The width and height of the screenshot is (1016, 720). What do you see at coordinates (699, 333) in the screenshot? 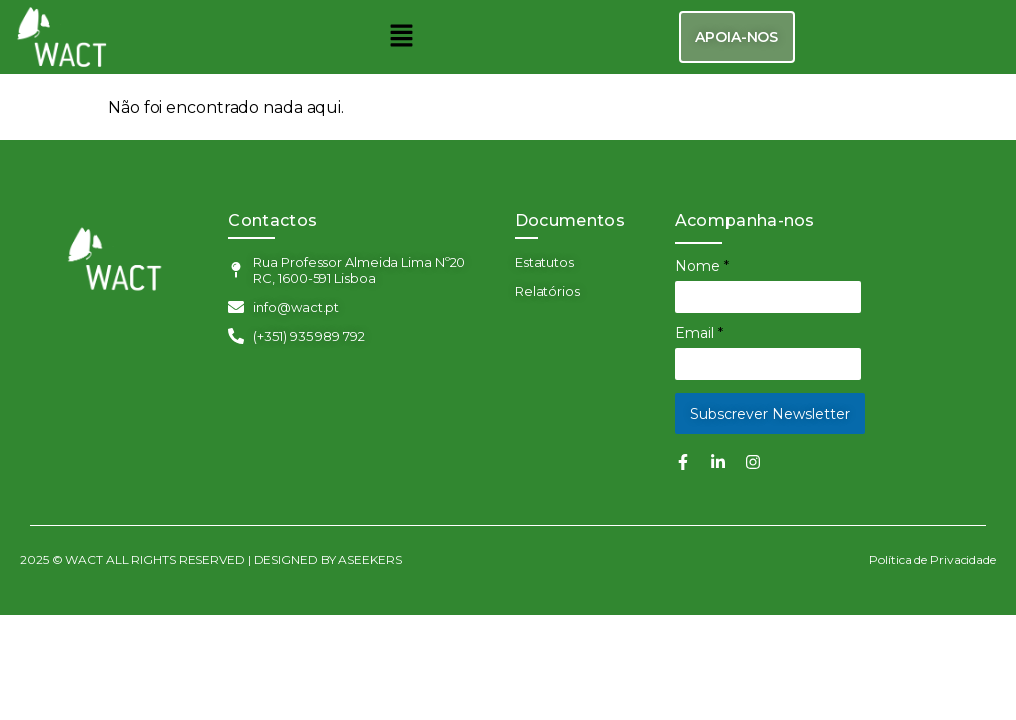
I see `Email` at bounding box center [699, 333].